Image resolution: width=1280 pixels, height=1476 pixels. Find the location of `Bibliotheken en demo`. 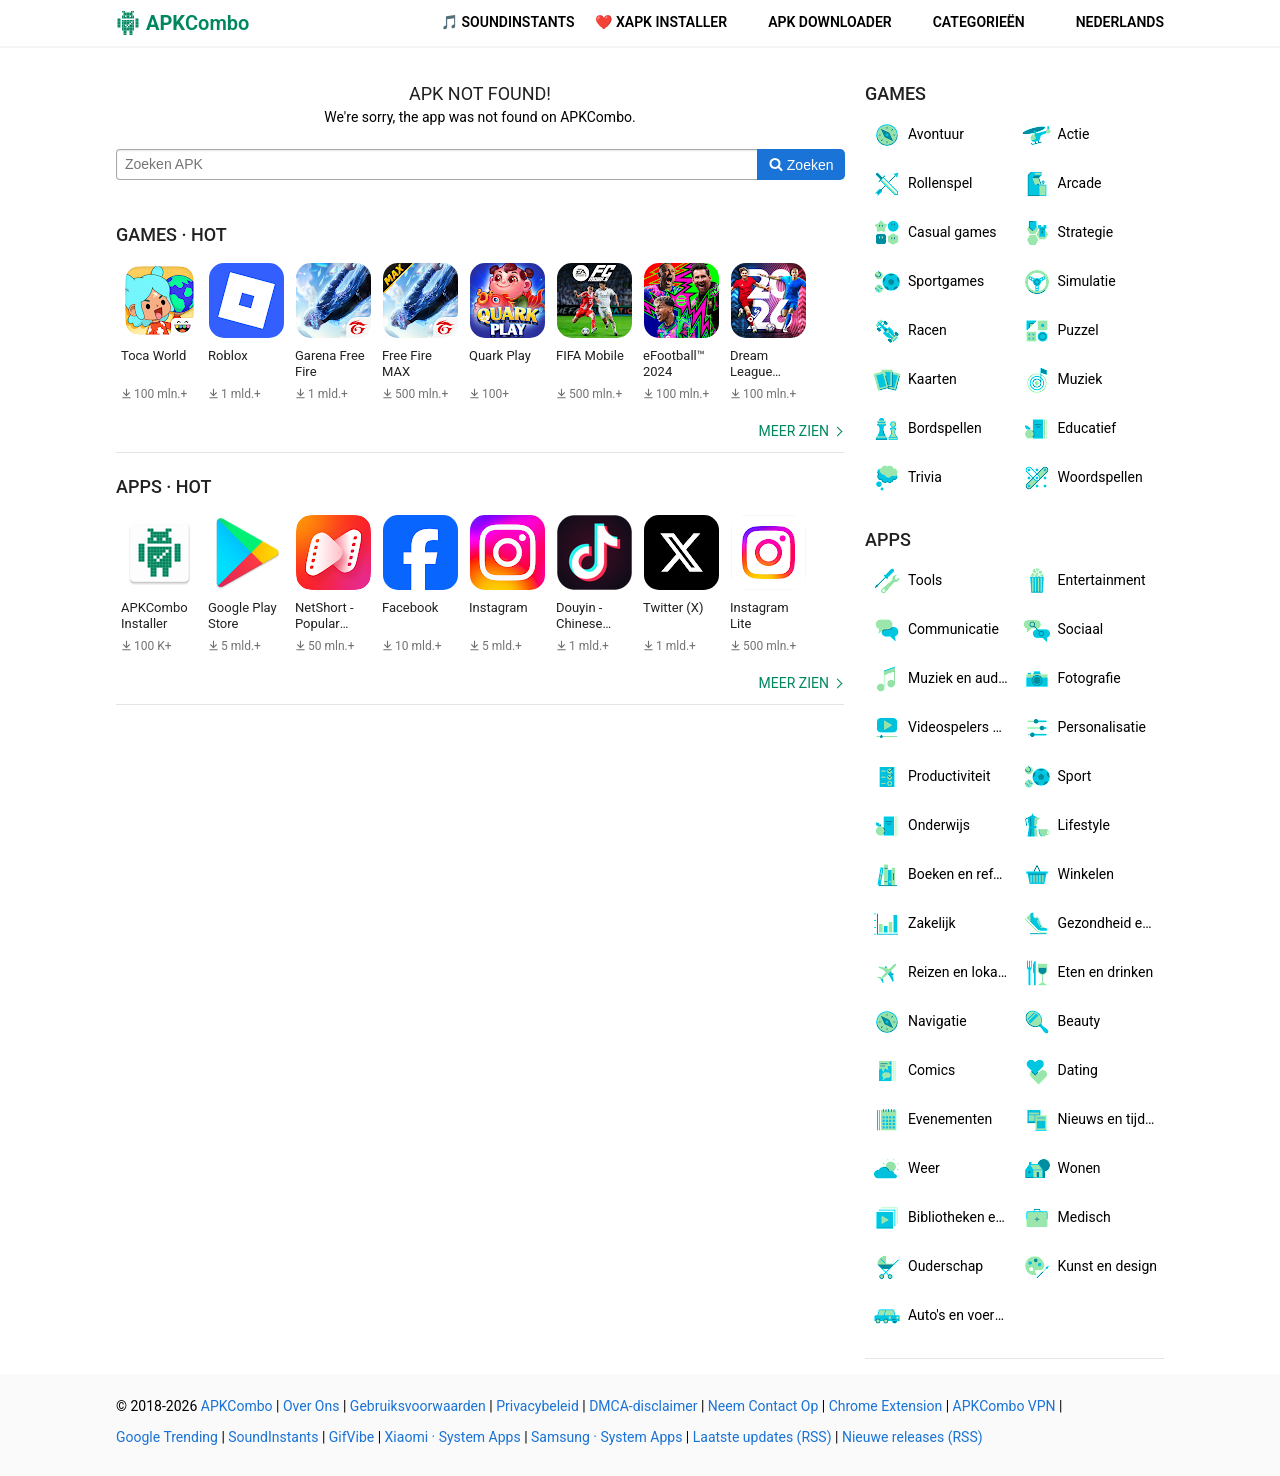

Bibliotheken en demo is located at coordinates (943, 1218).